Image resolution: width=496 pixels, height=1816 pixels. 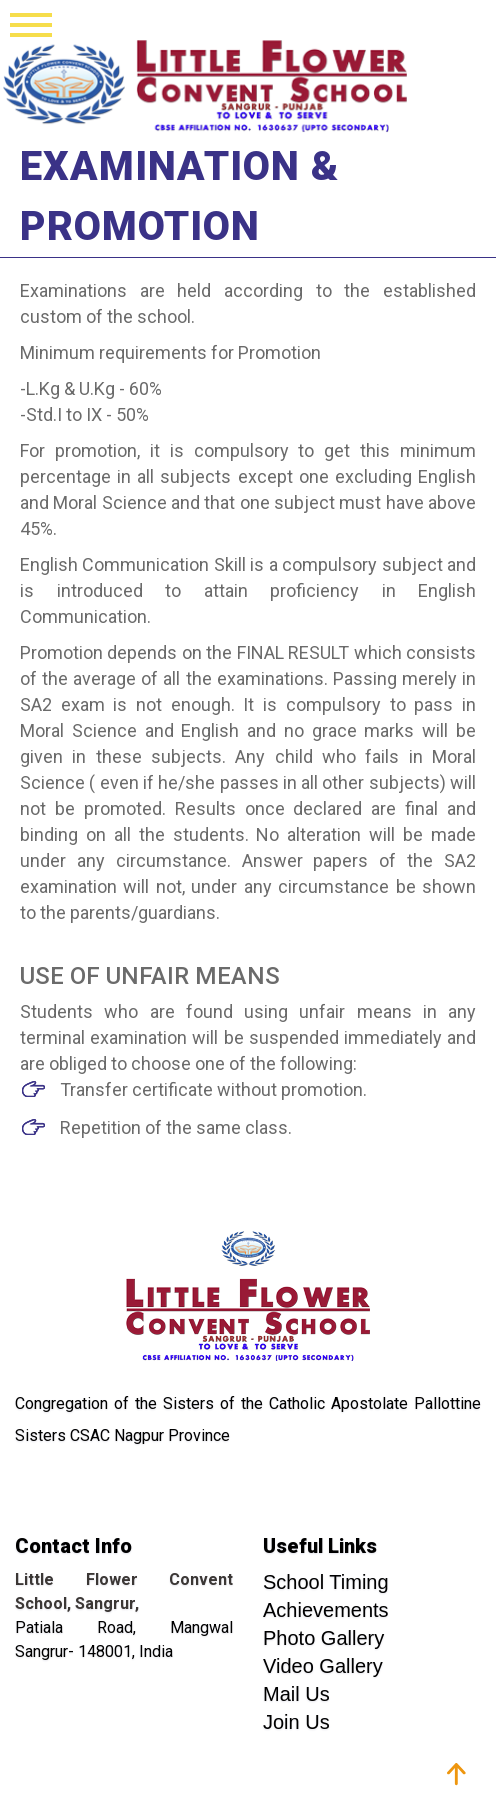 I want to click on Franciscan Solutions, so click(x=400, y=1786).